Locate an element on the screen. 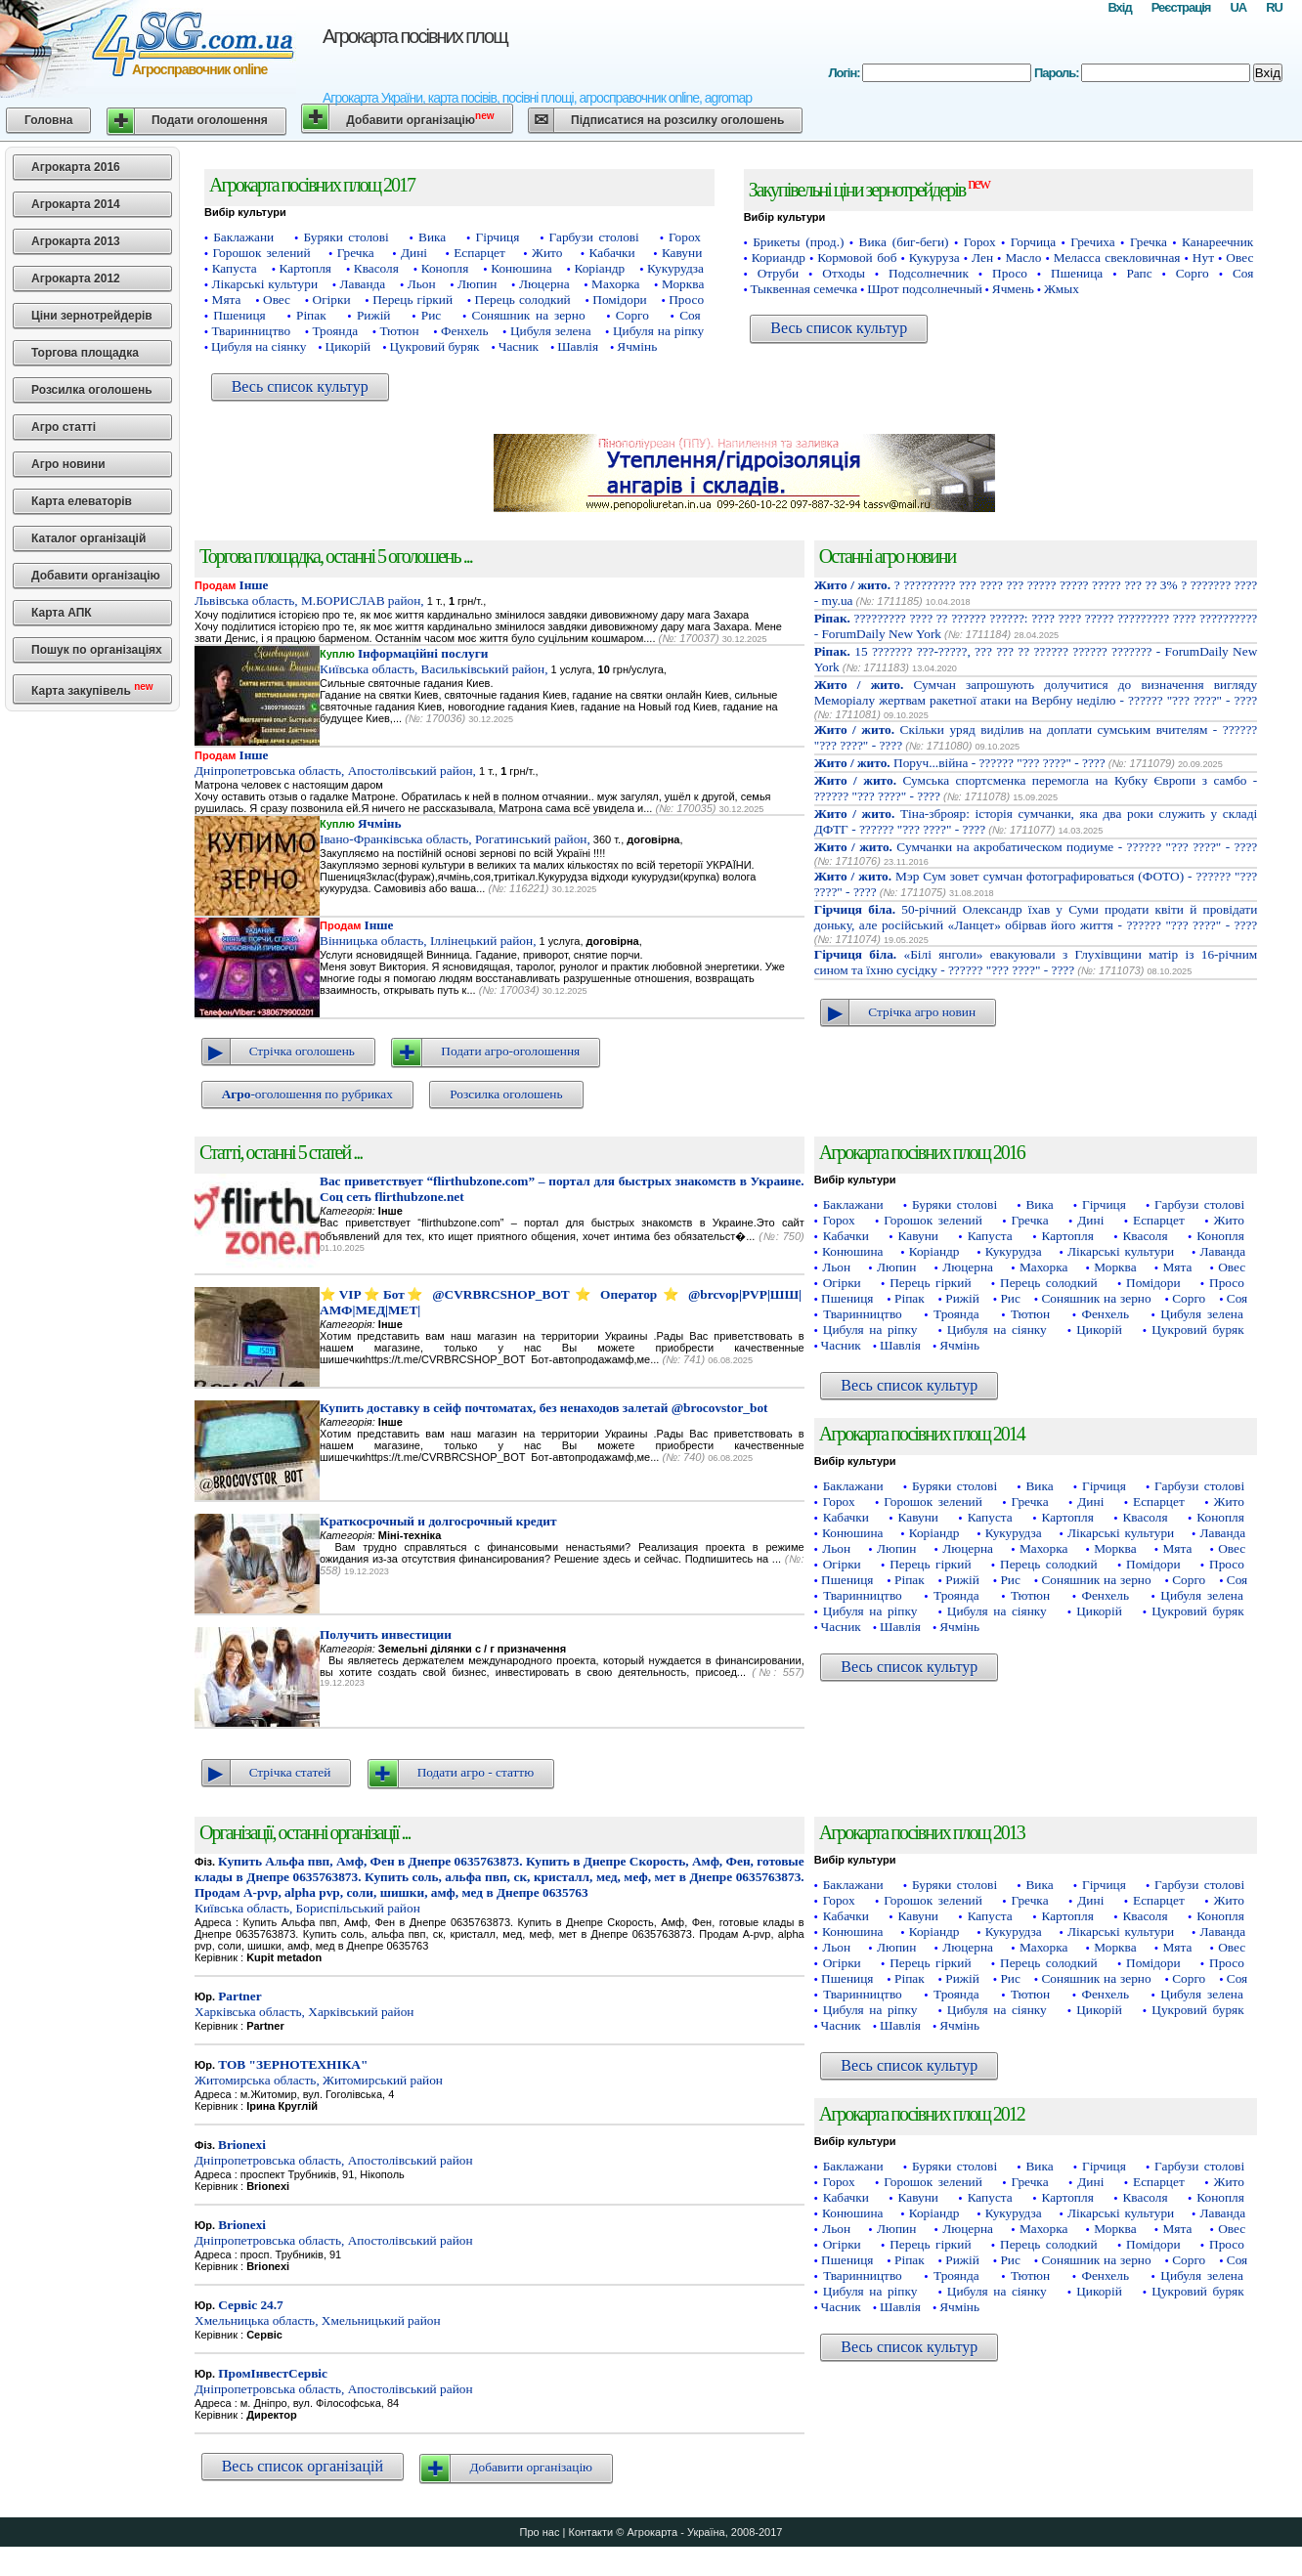 The image size is (1302, 2576). Київська область, Бориспільський район is located at coordinates (499, 1884).